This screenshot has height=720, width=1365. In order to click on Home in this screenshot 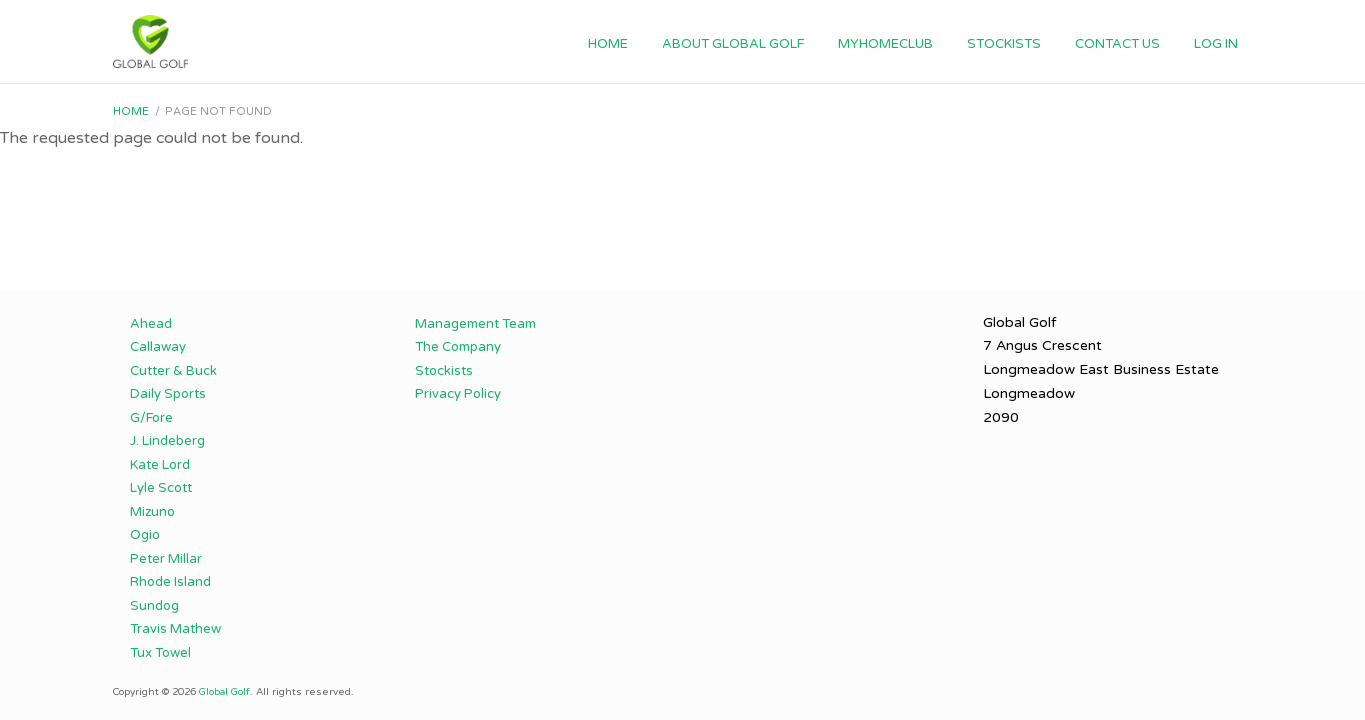, I will do `click(608, 44)`.